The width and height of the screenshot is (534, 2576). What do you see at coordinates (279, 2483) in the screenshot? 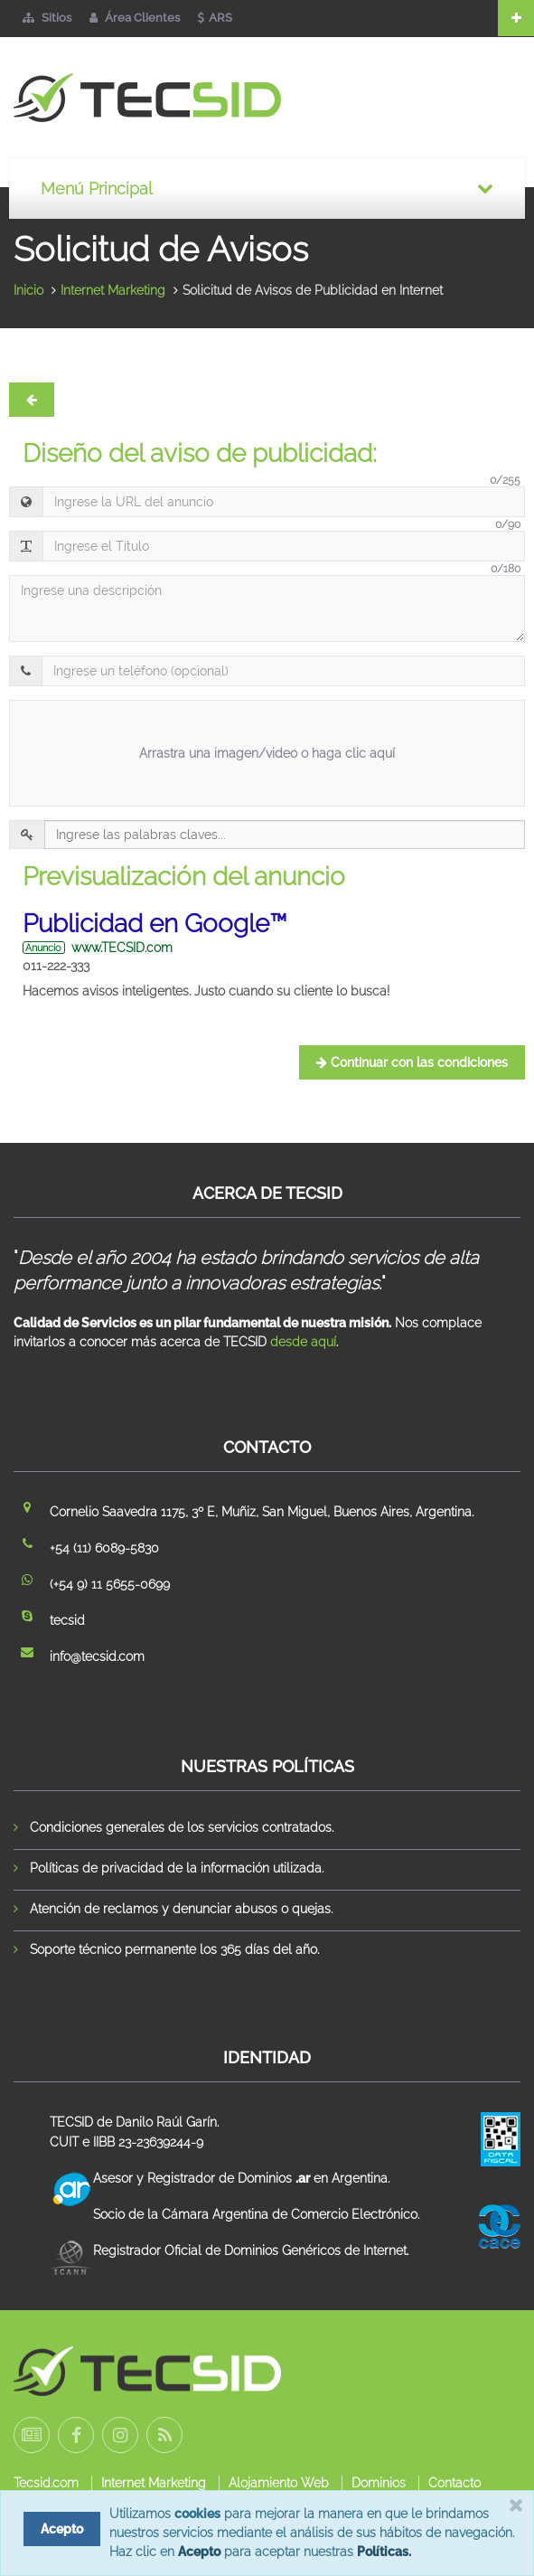
I see `Alojamiento Web` at bounding box center [279, 2483].